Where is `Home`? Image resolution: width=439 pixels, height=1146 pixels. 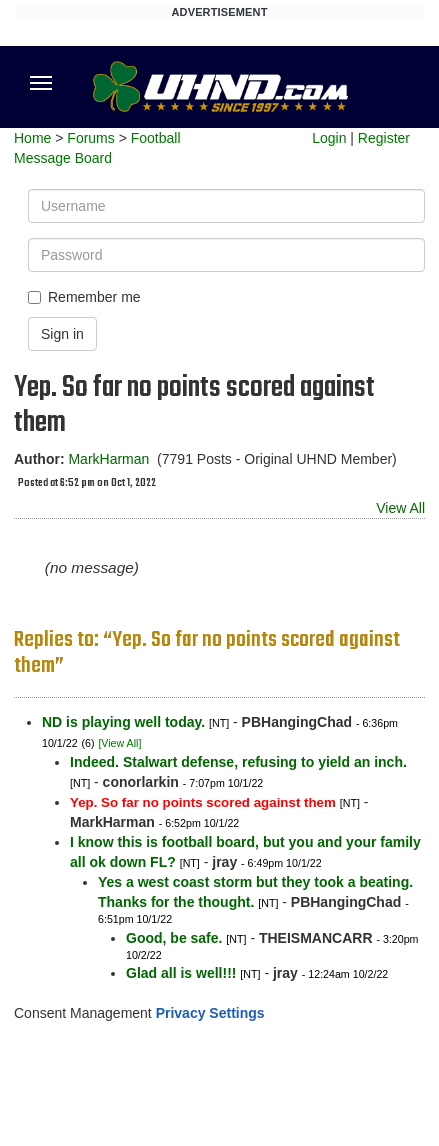 Home is located at coordinates (32, 138).